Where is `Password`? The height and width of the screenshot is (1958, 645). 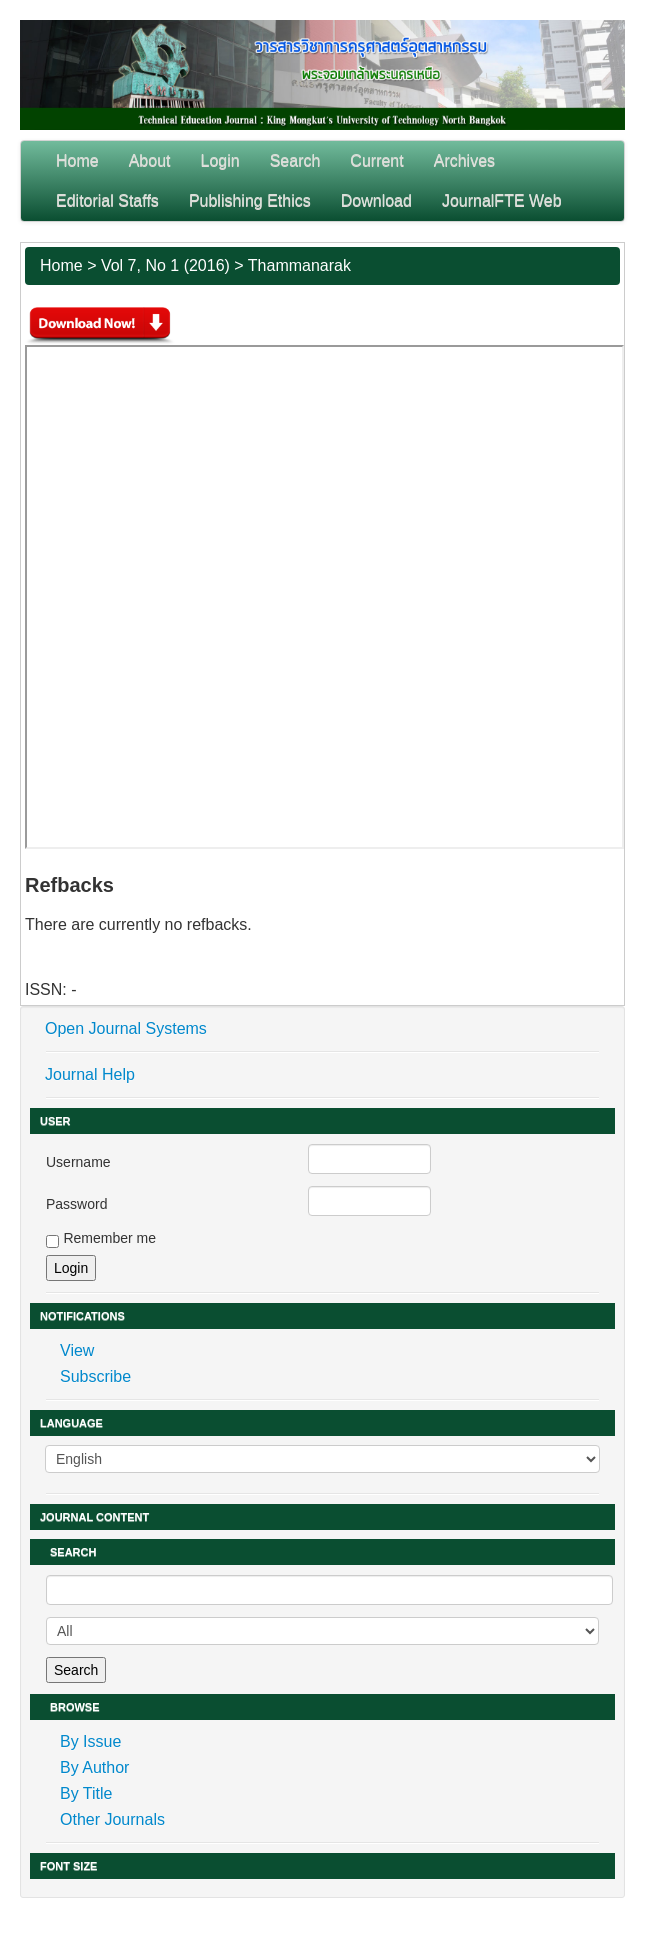
Password is located at coordinates (76, 1204).